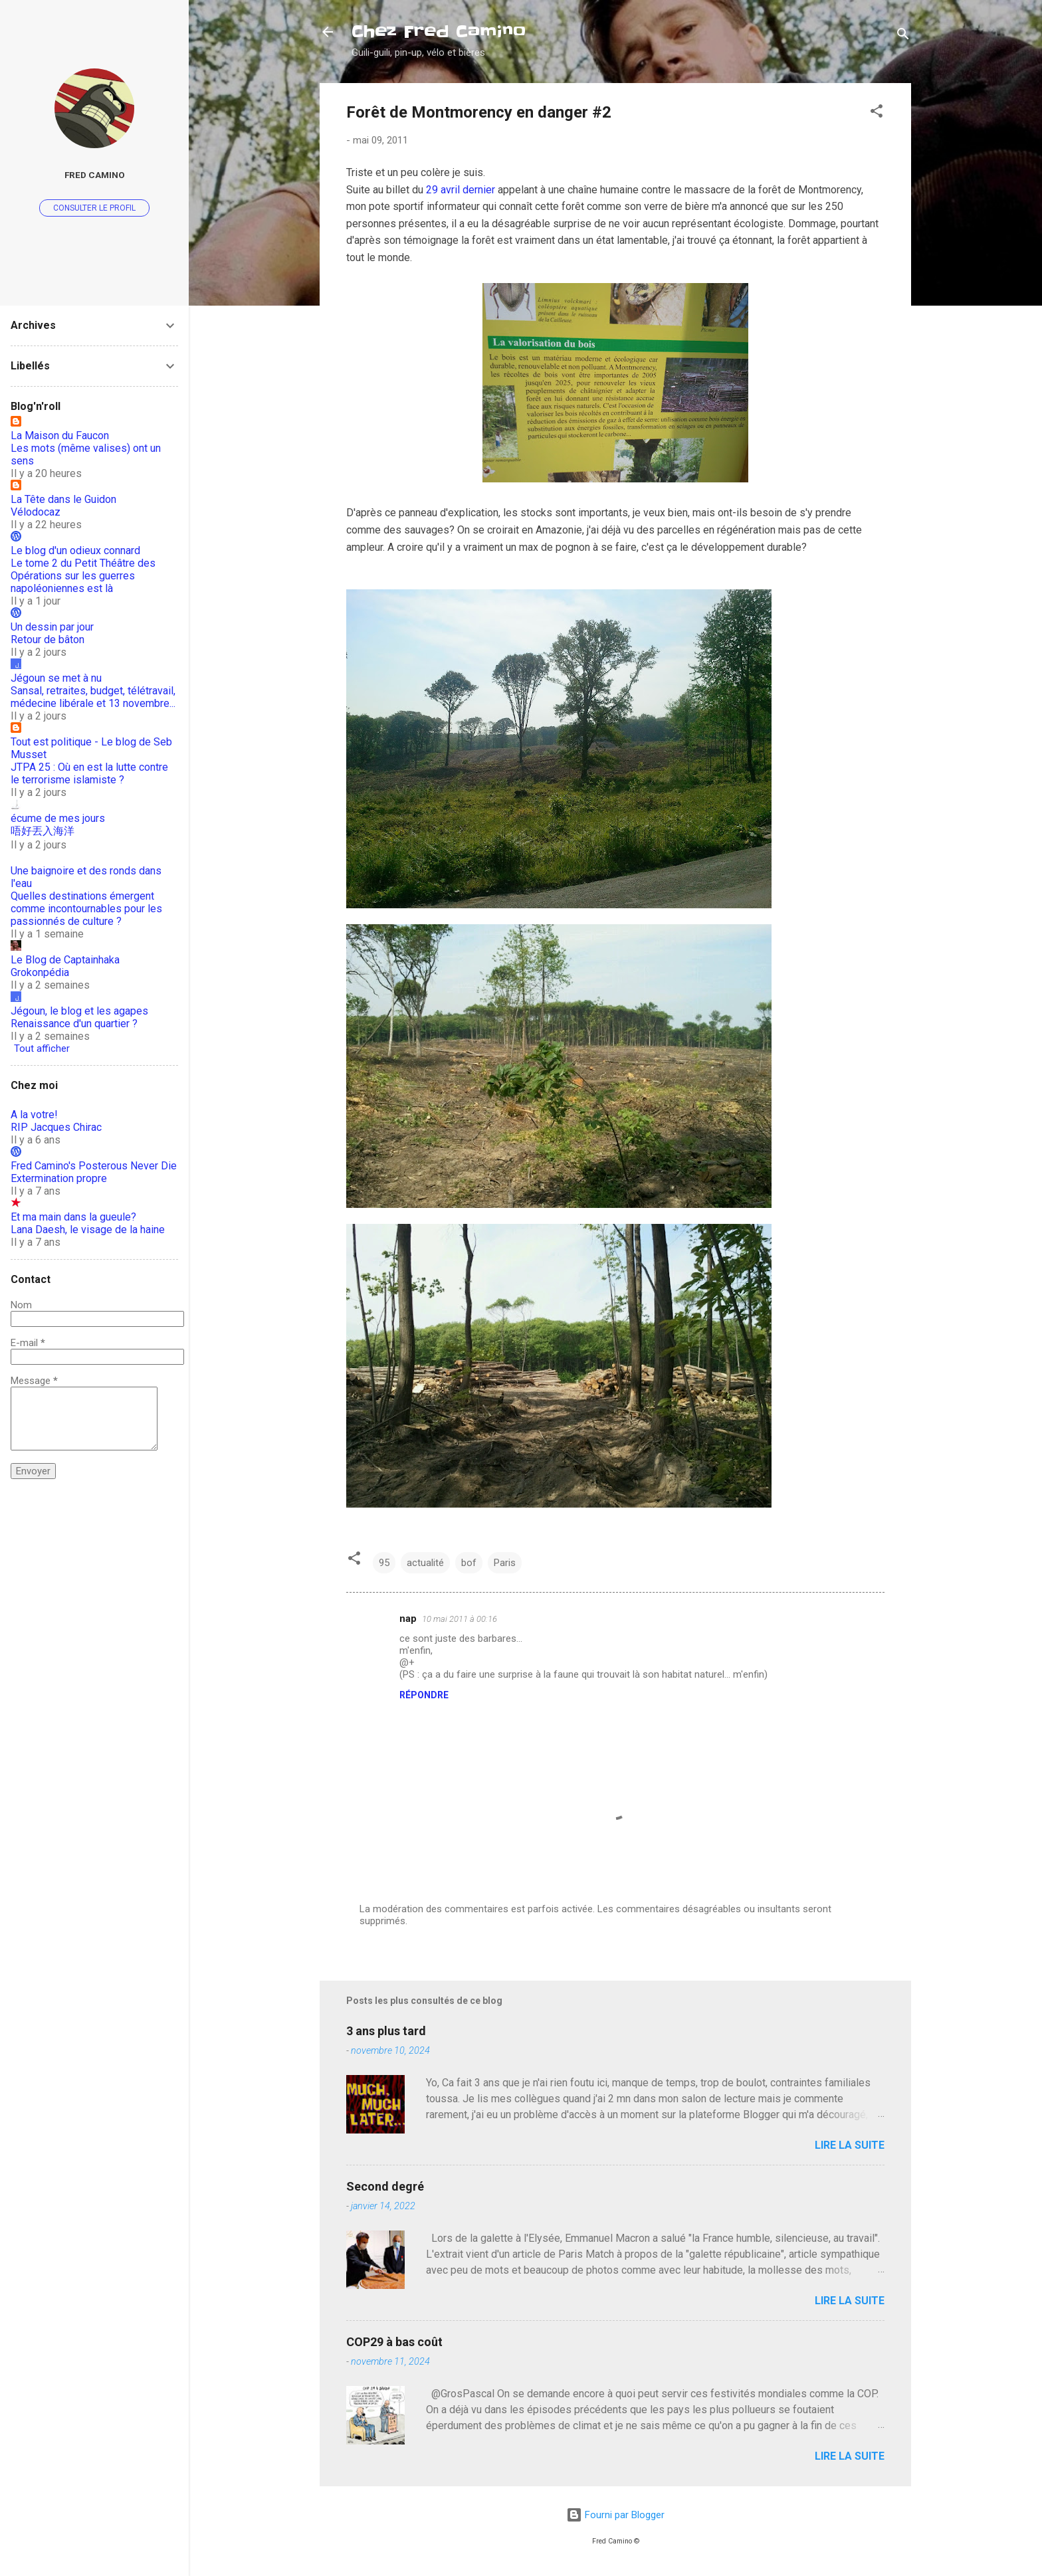 This screenshot has height=2576, width=1042. Describe the element at coordinates (58, 818) in the screenshot. I see `écume de mes jours` at that location.